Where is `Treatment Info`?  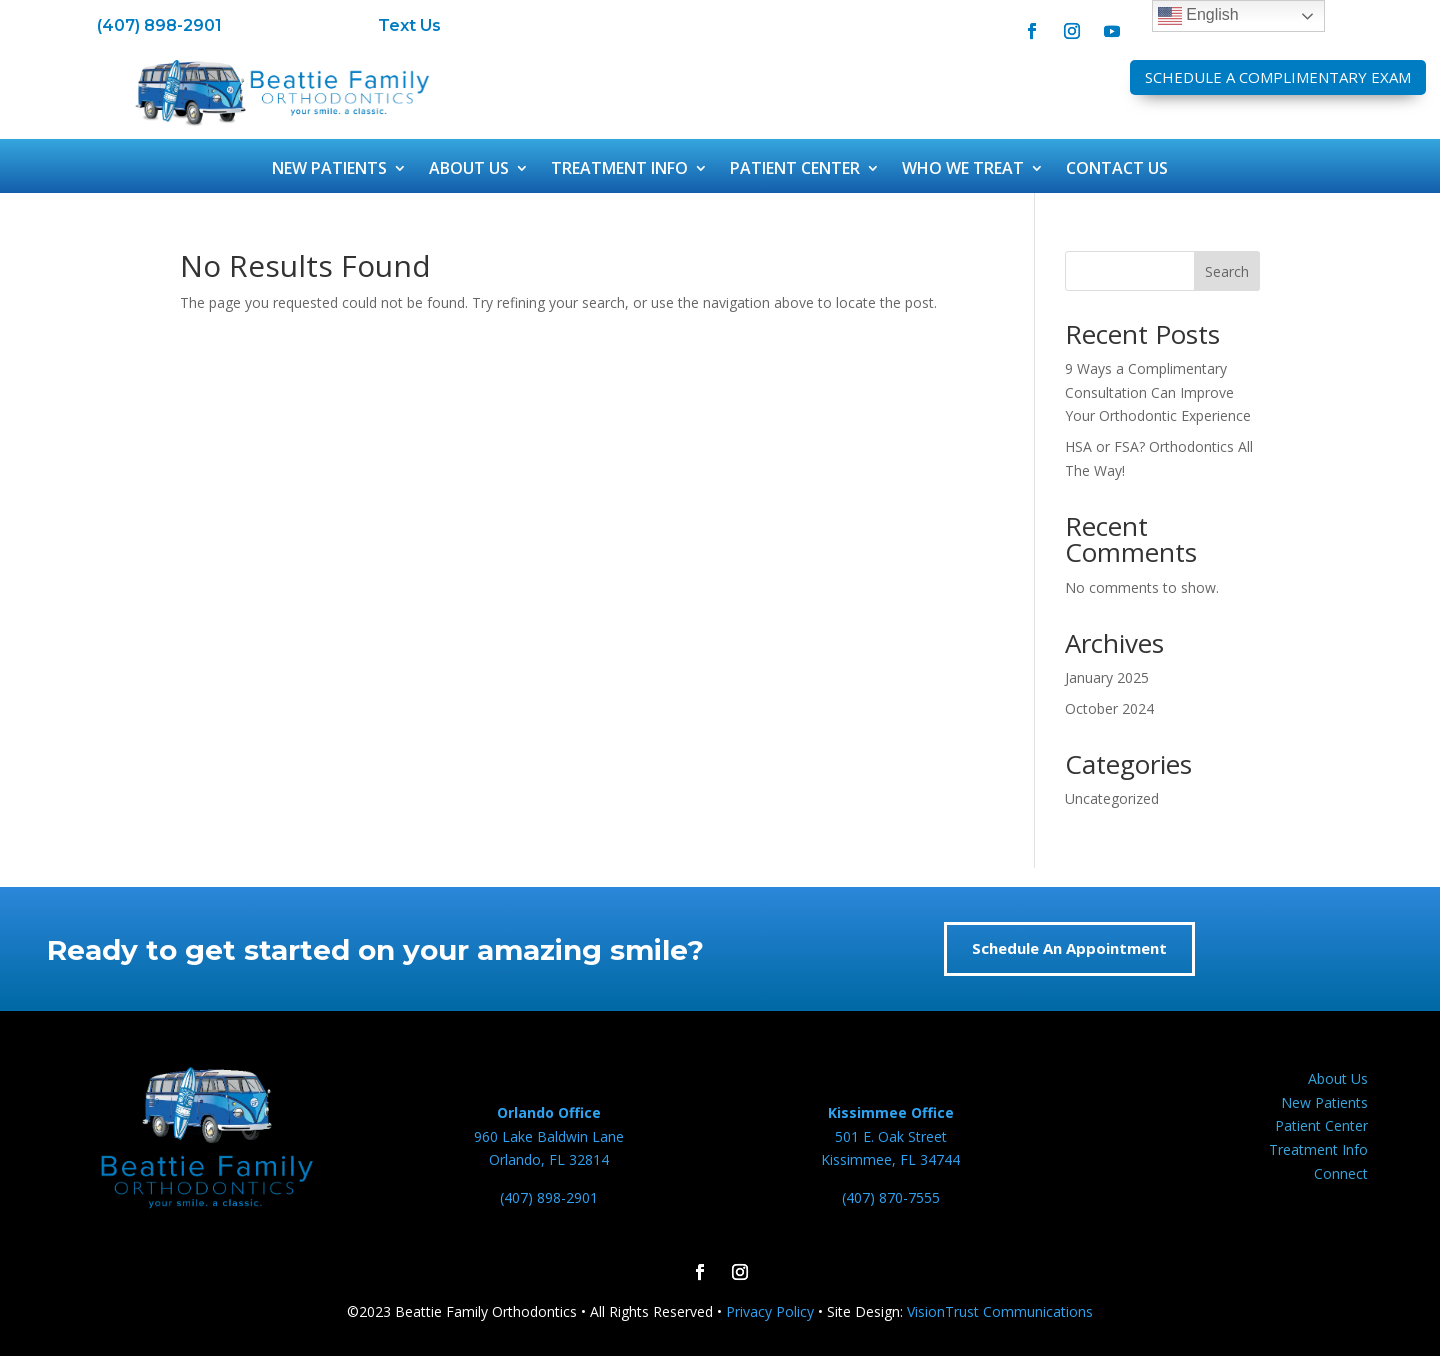
Treatment Info is located at coordinates (619, 170).